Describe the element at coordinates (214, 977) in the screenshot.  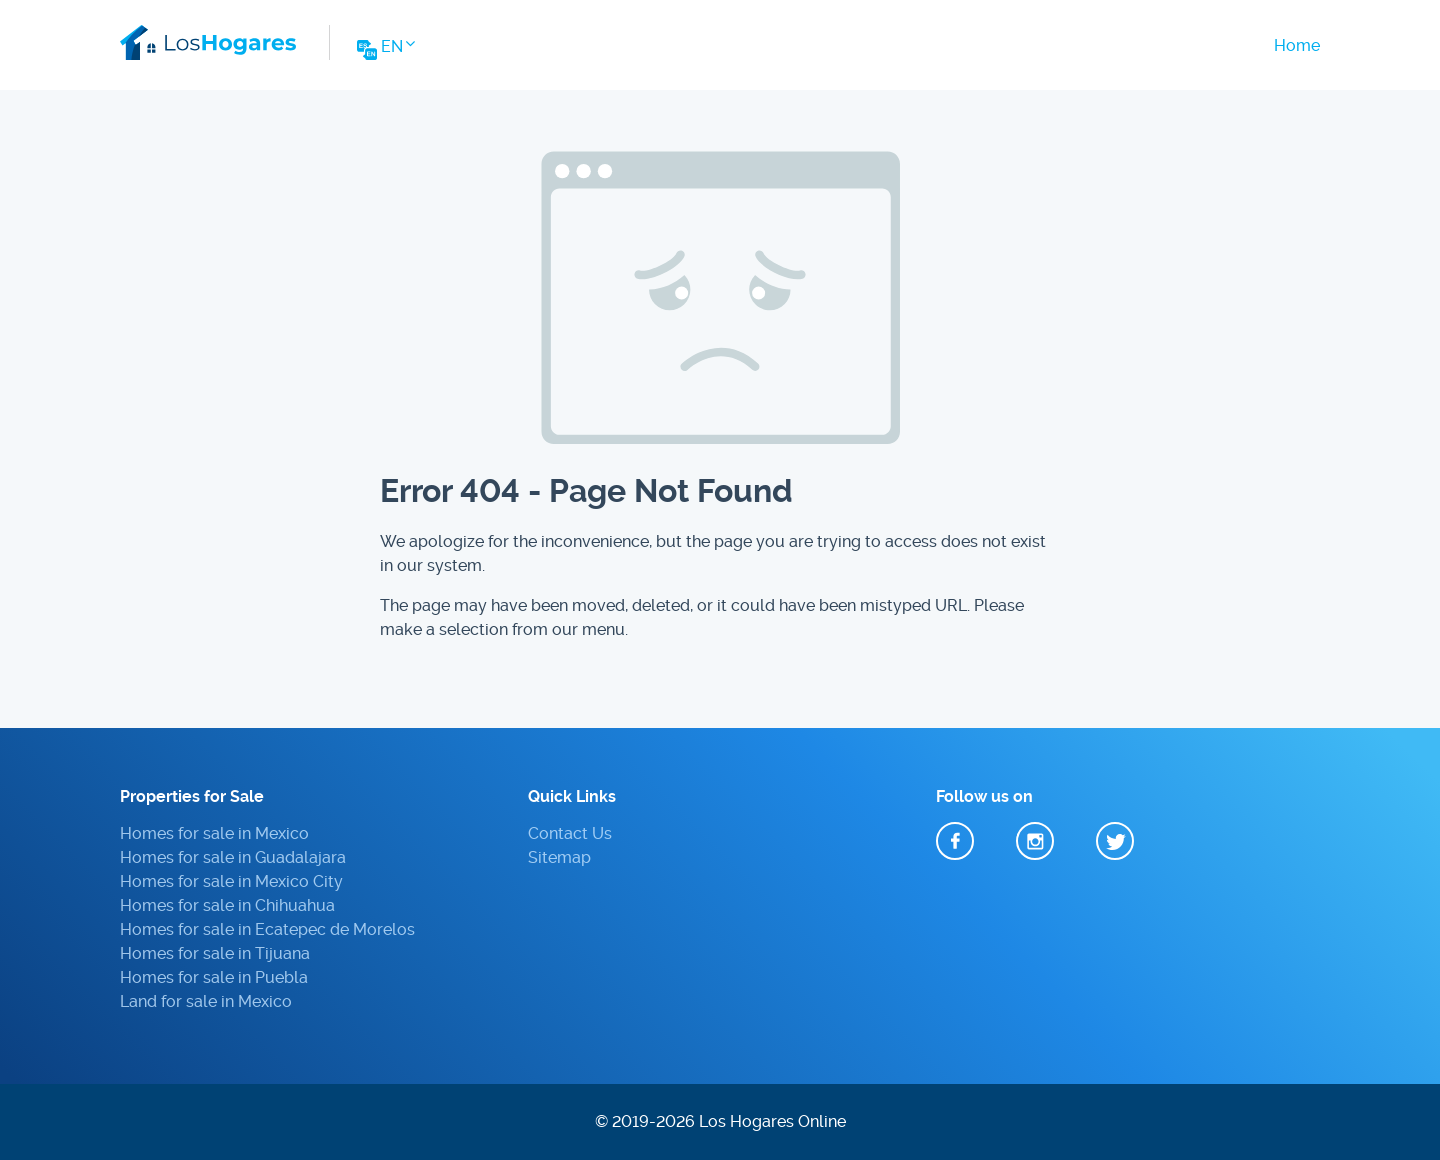
I see `Homes for sale in Puebla` at that location.